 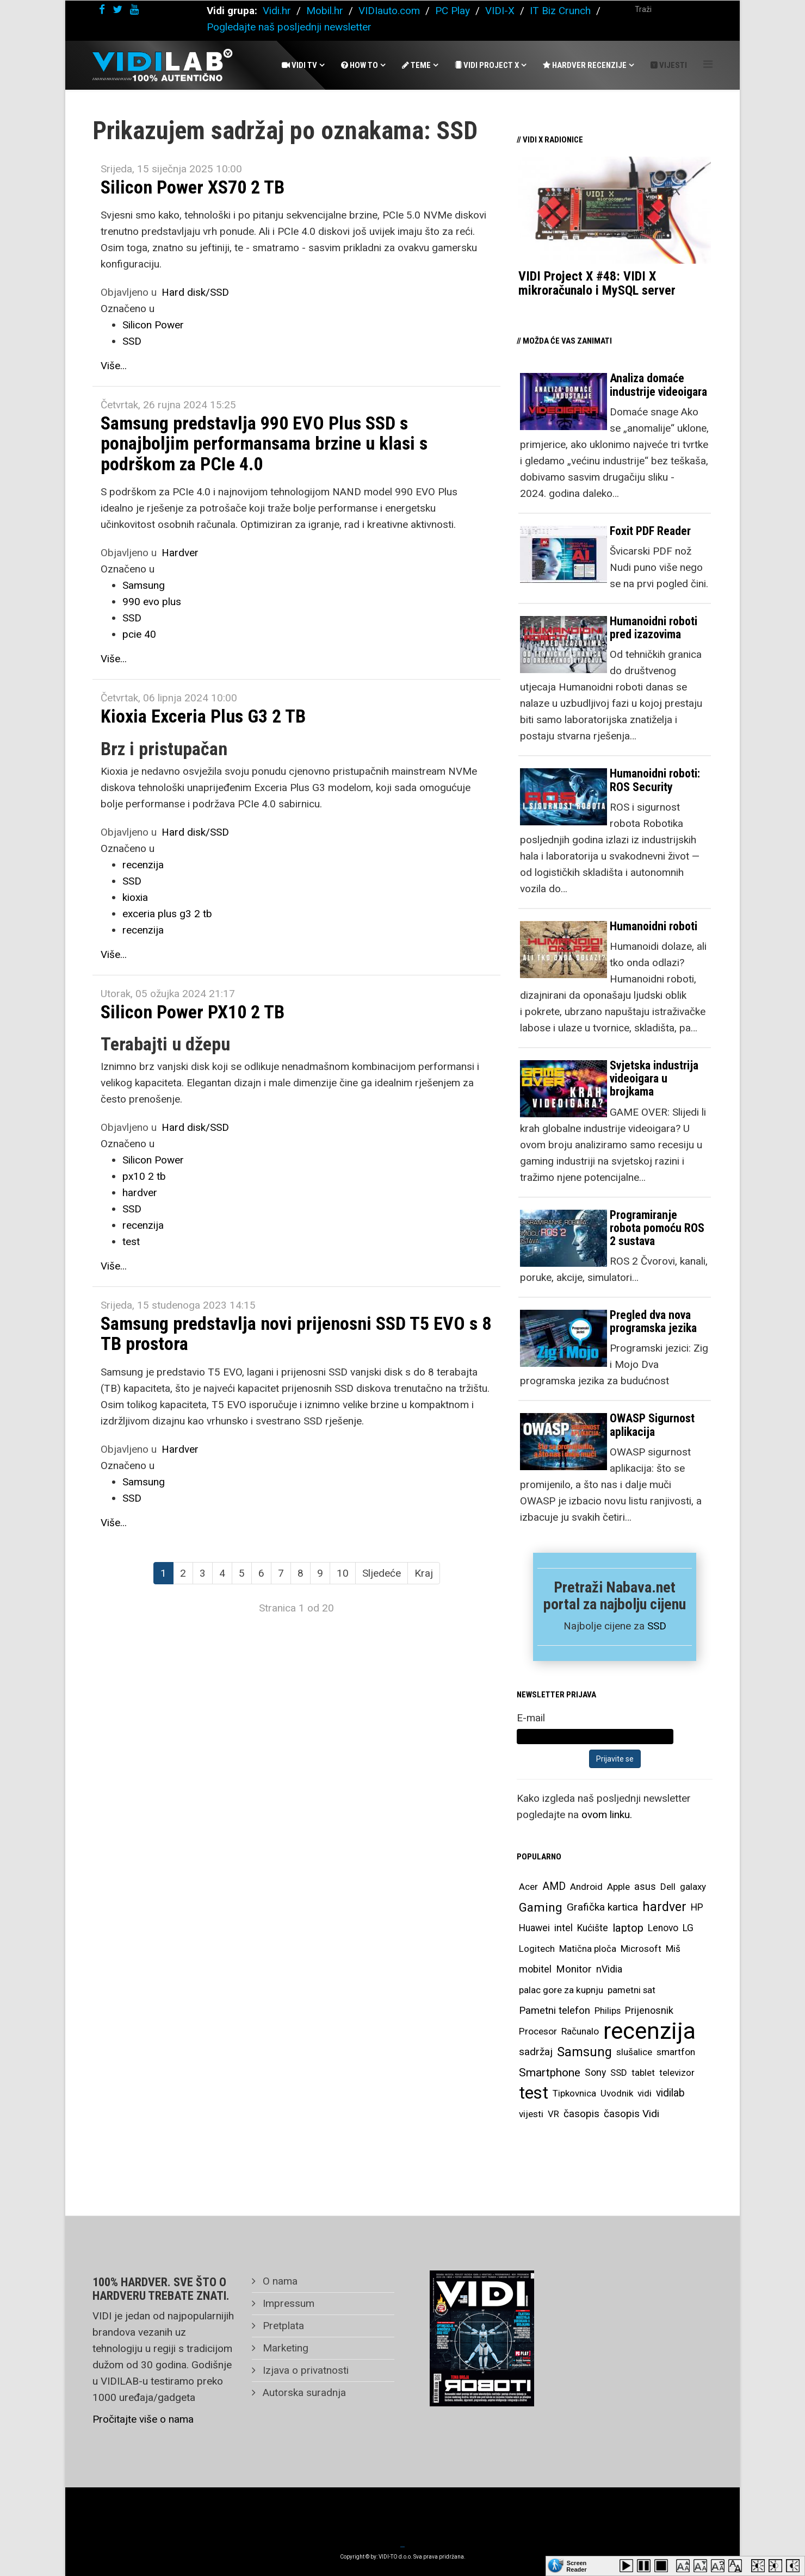 What do you see at coordinates (284, 2348) in the screenshot?
I see `Marketing` at bounding box center [284, 2348].